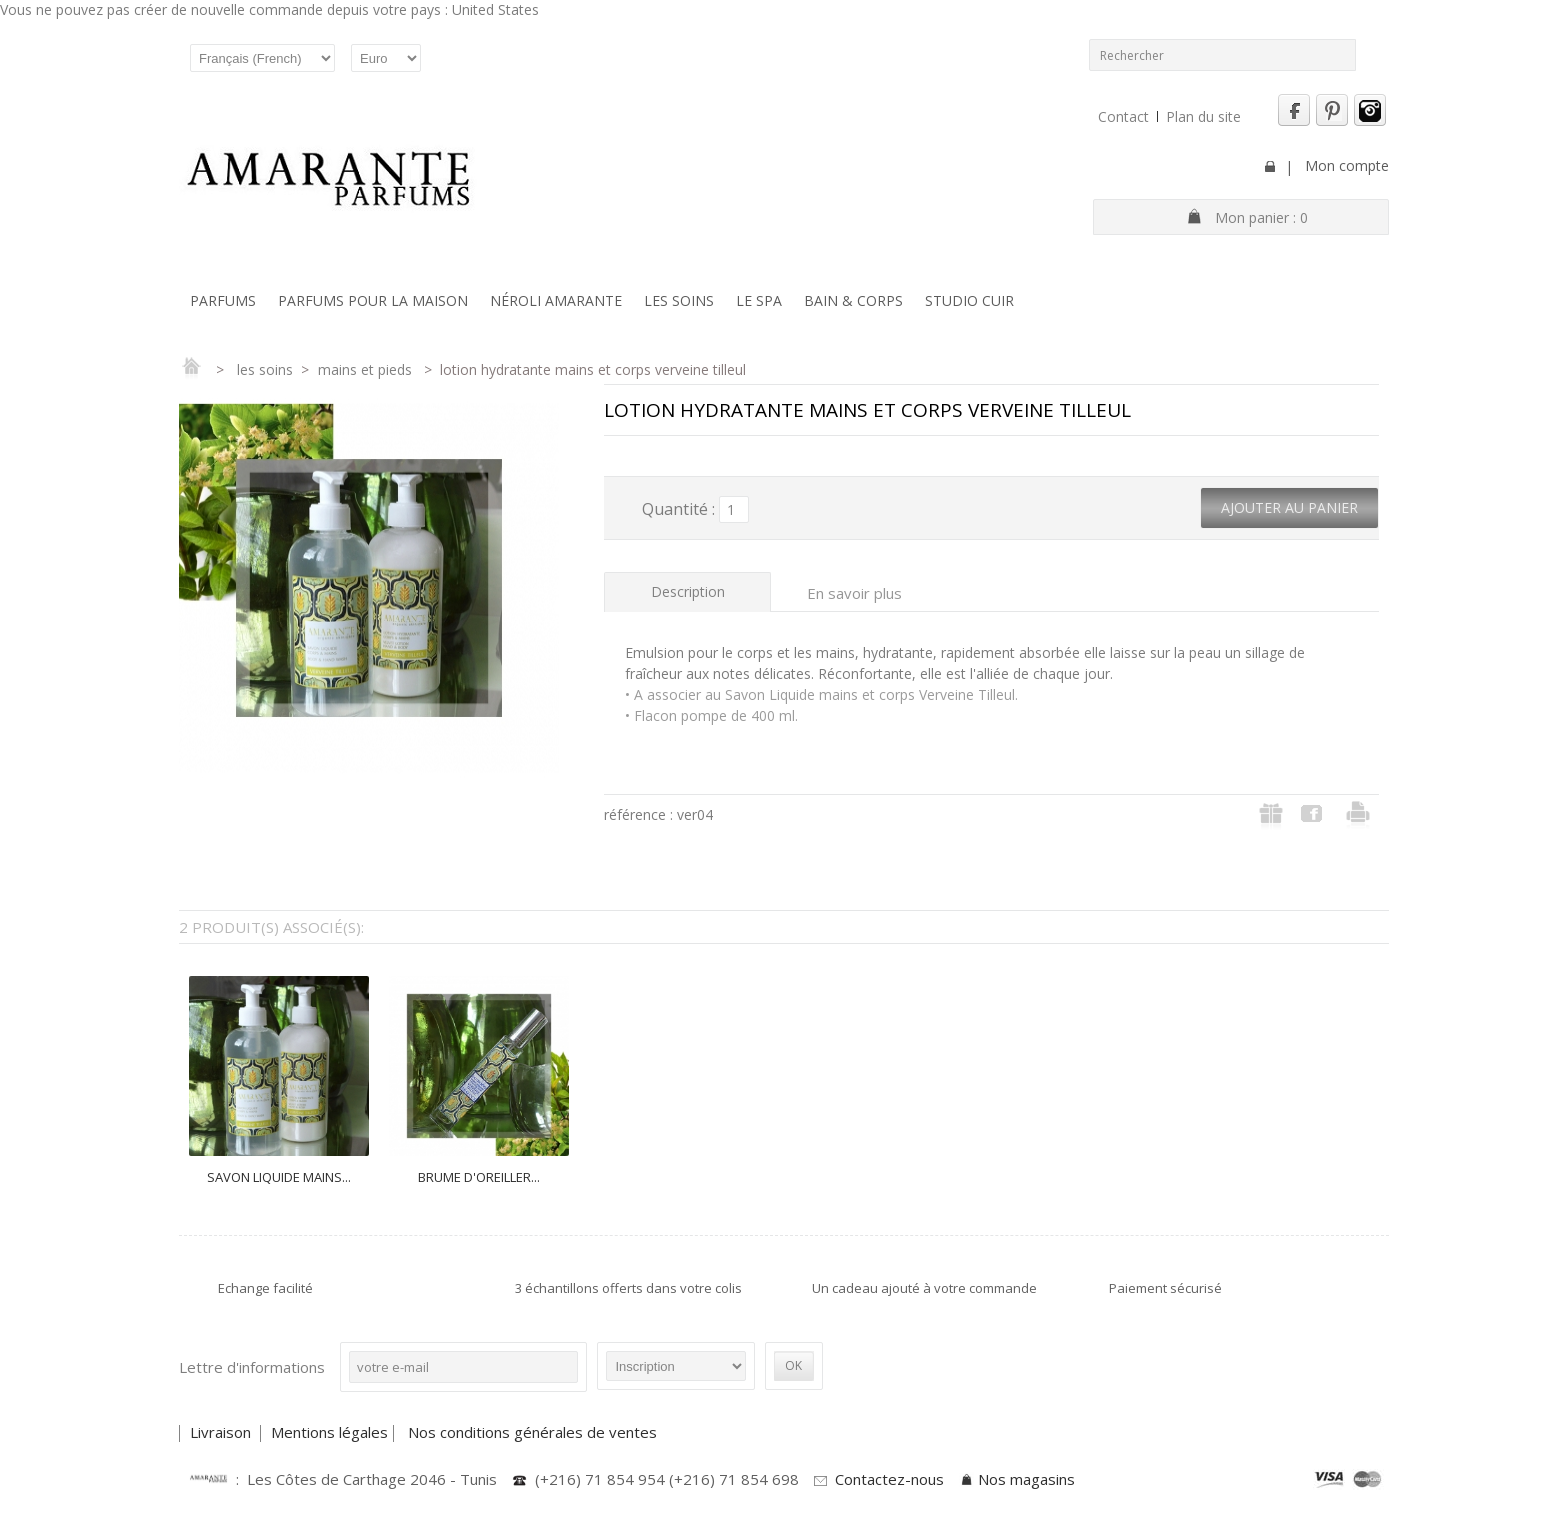 This screenshot has height=1525, width=1568. What do you see at coordinates (679, 300) in the screenshot?
I see `Les soins` at bounding box center [679, 300].